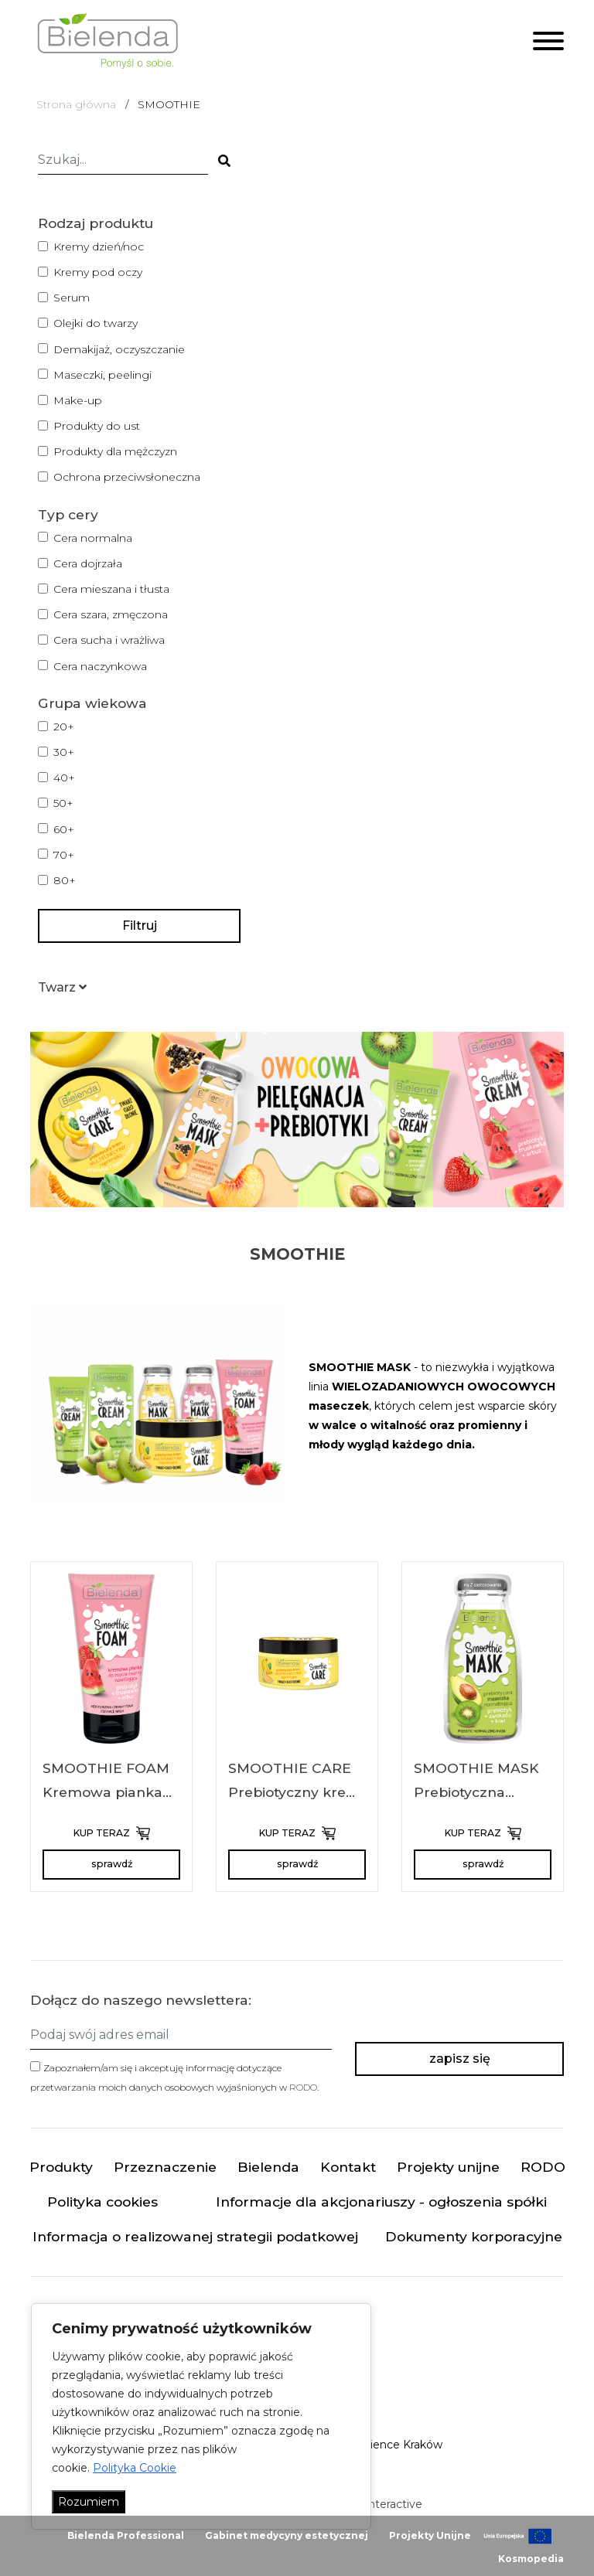 This screenshot has width=594, height=2576. I want to click on [button], so click(62, 987).